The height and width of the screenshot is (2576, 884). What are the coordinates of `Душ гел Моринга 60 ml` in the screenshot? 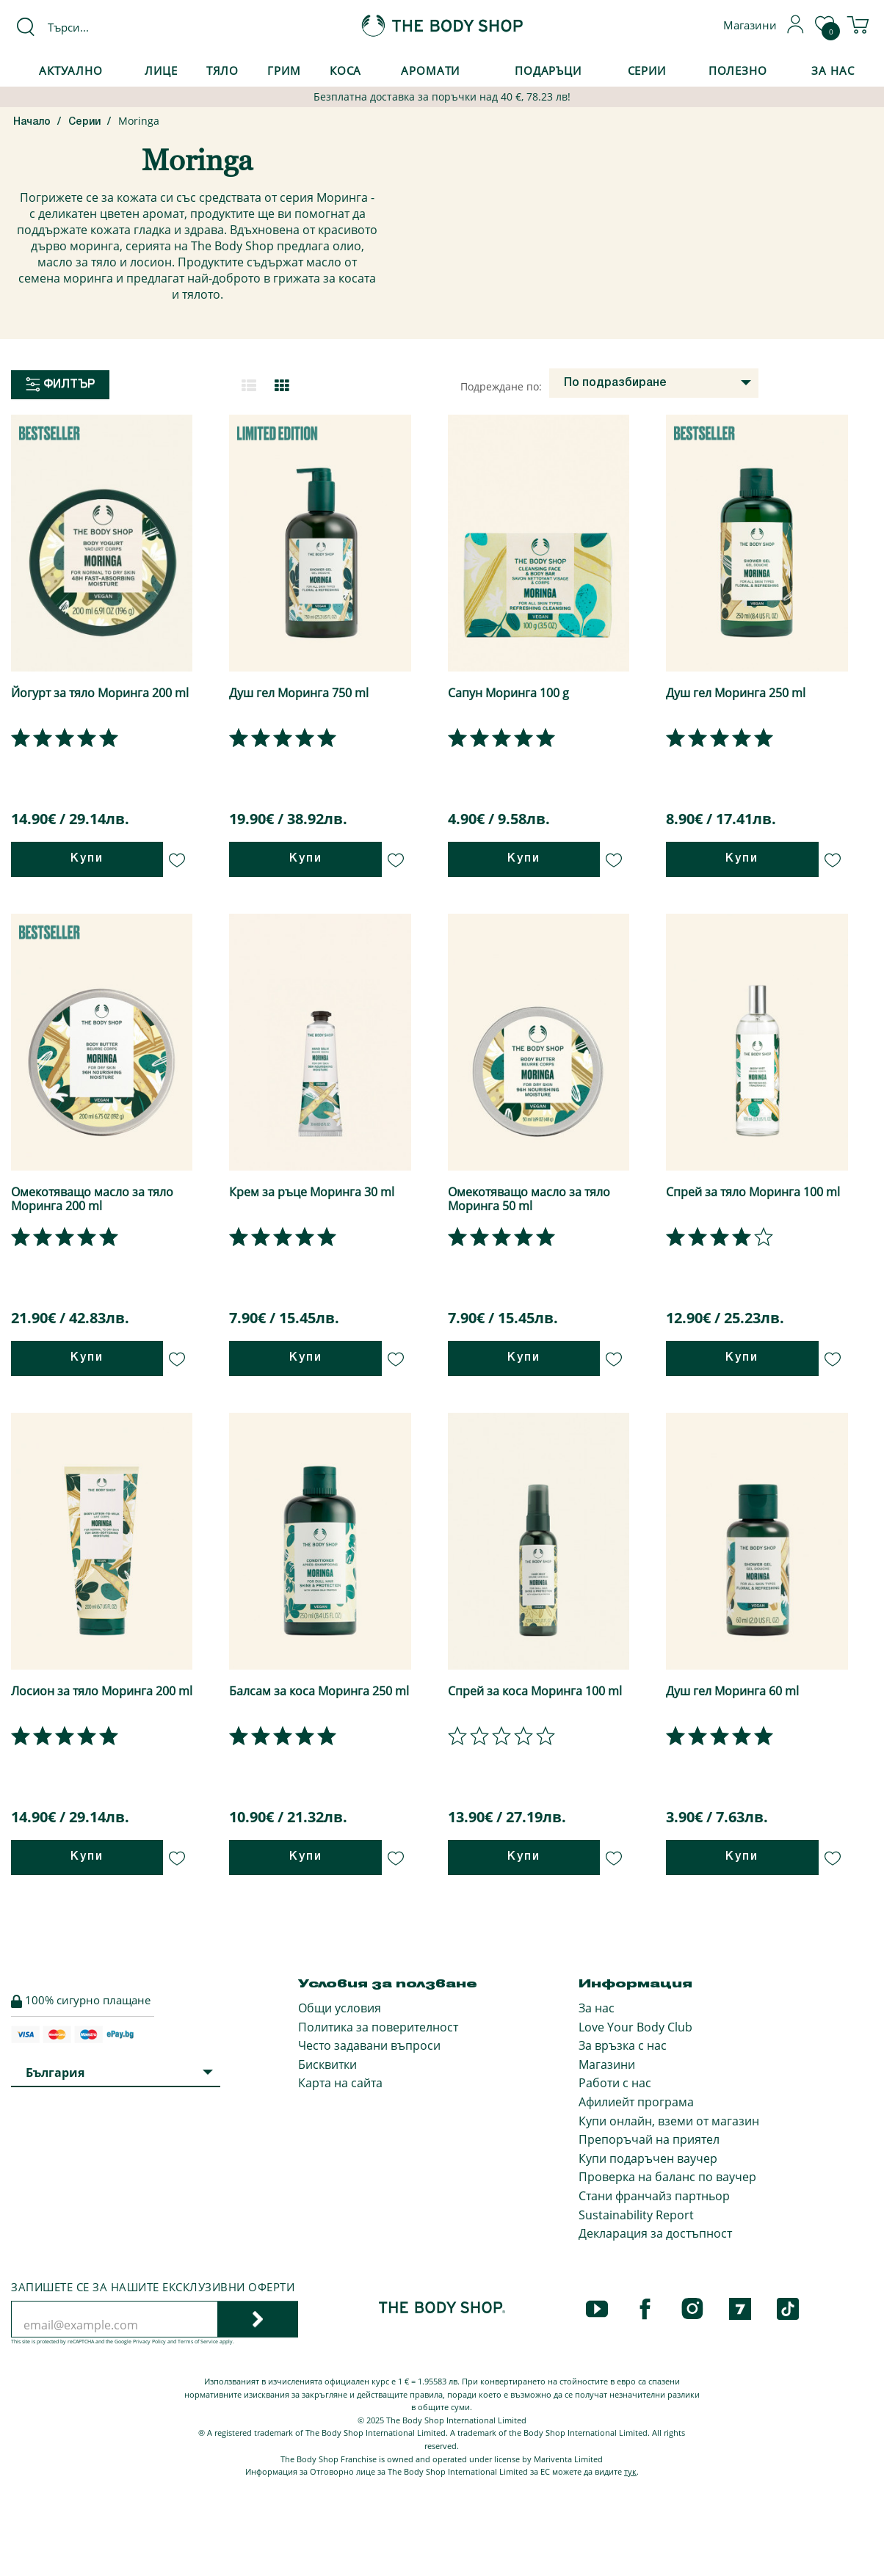 It's located at (732, 1691).